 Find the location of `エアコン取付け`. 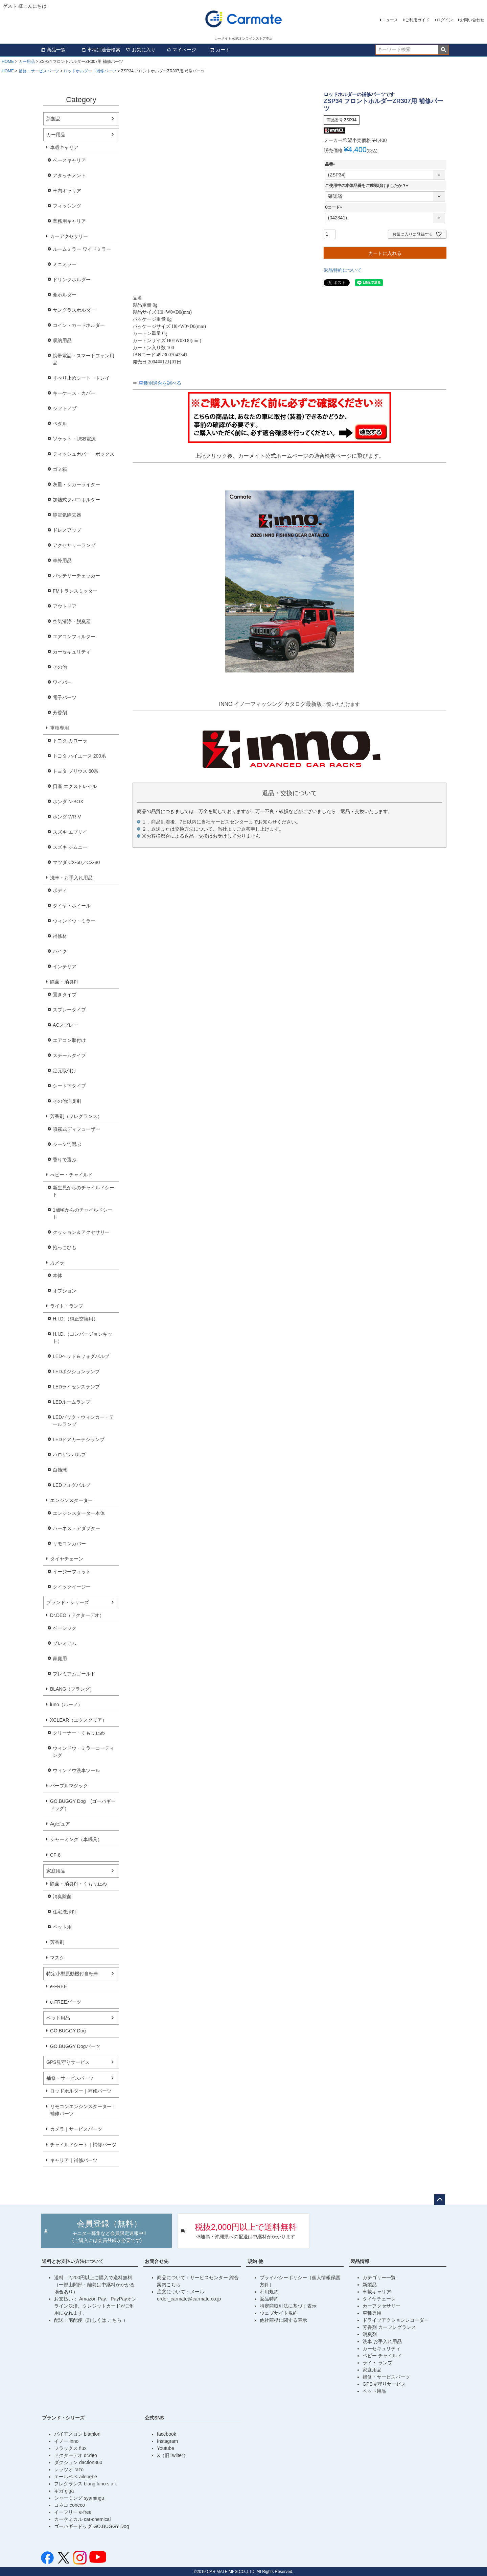

エアコン取付け is located at coordinates (69, 1040).